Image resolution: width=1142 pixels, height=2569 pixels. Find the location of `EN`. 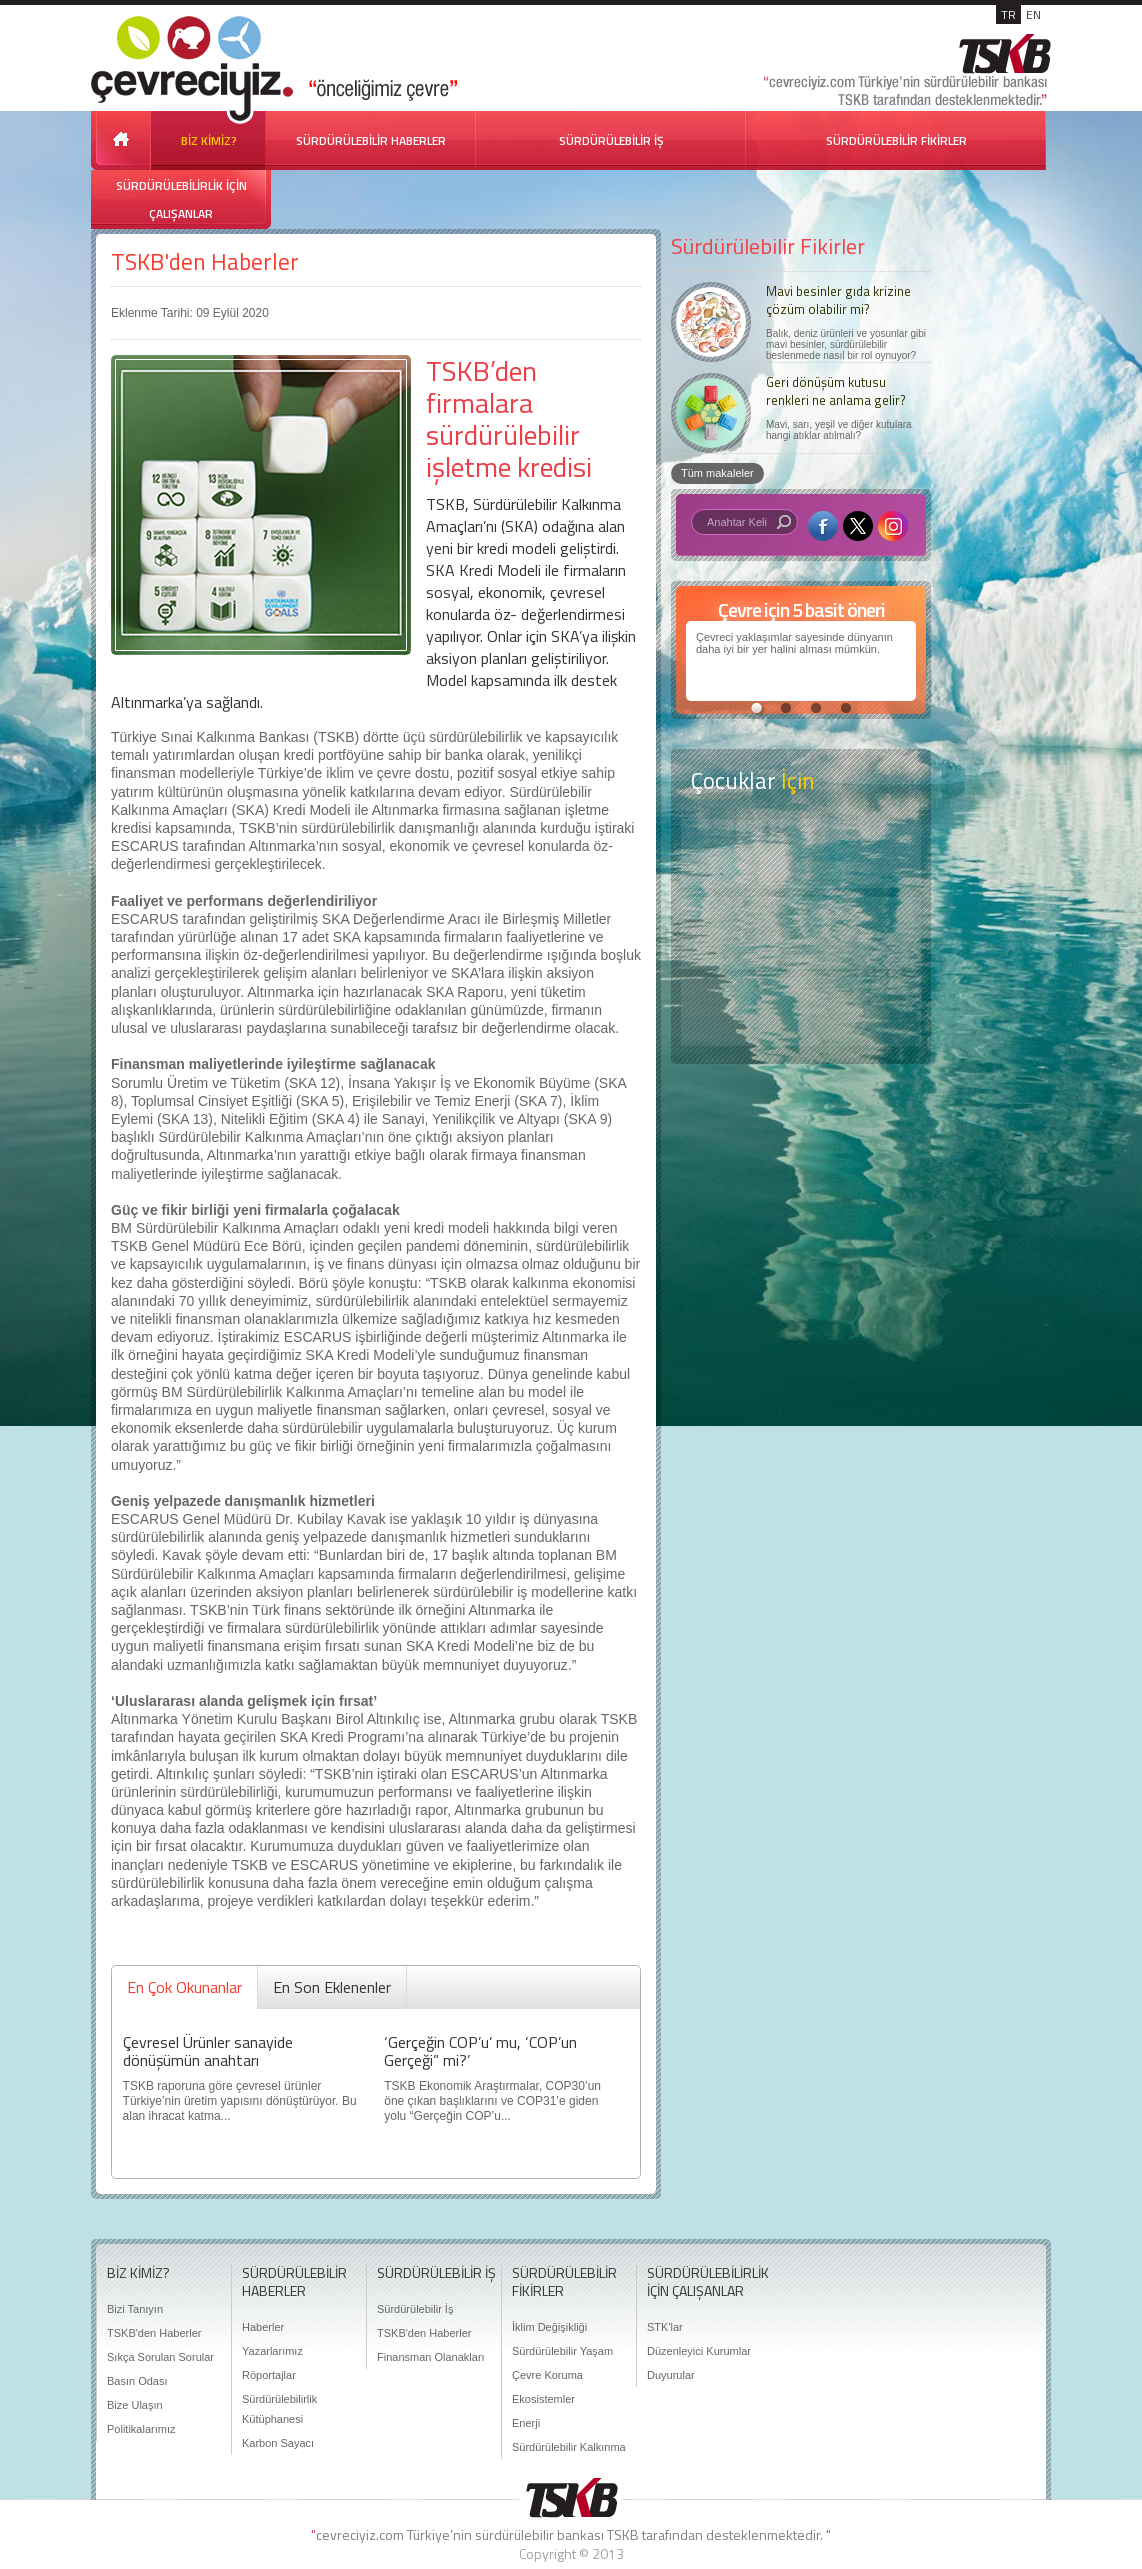

EN is located at coordinates (1033, 14).